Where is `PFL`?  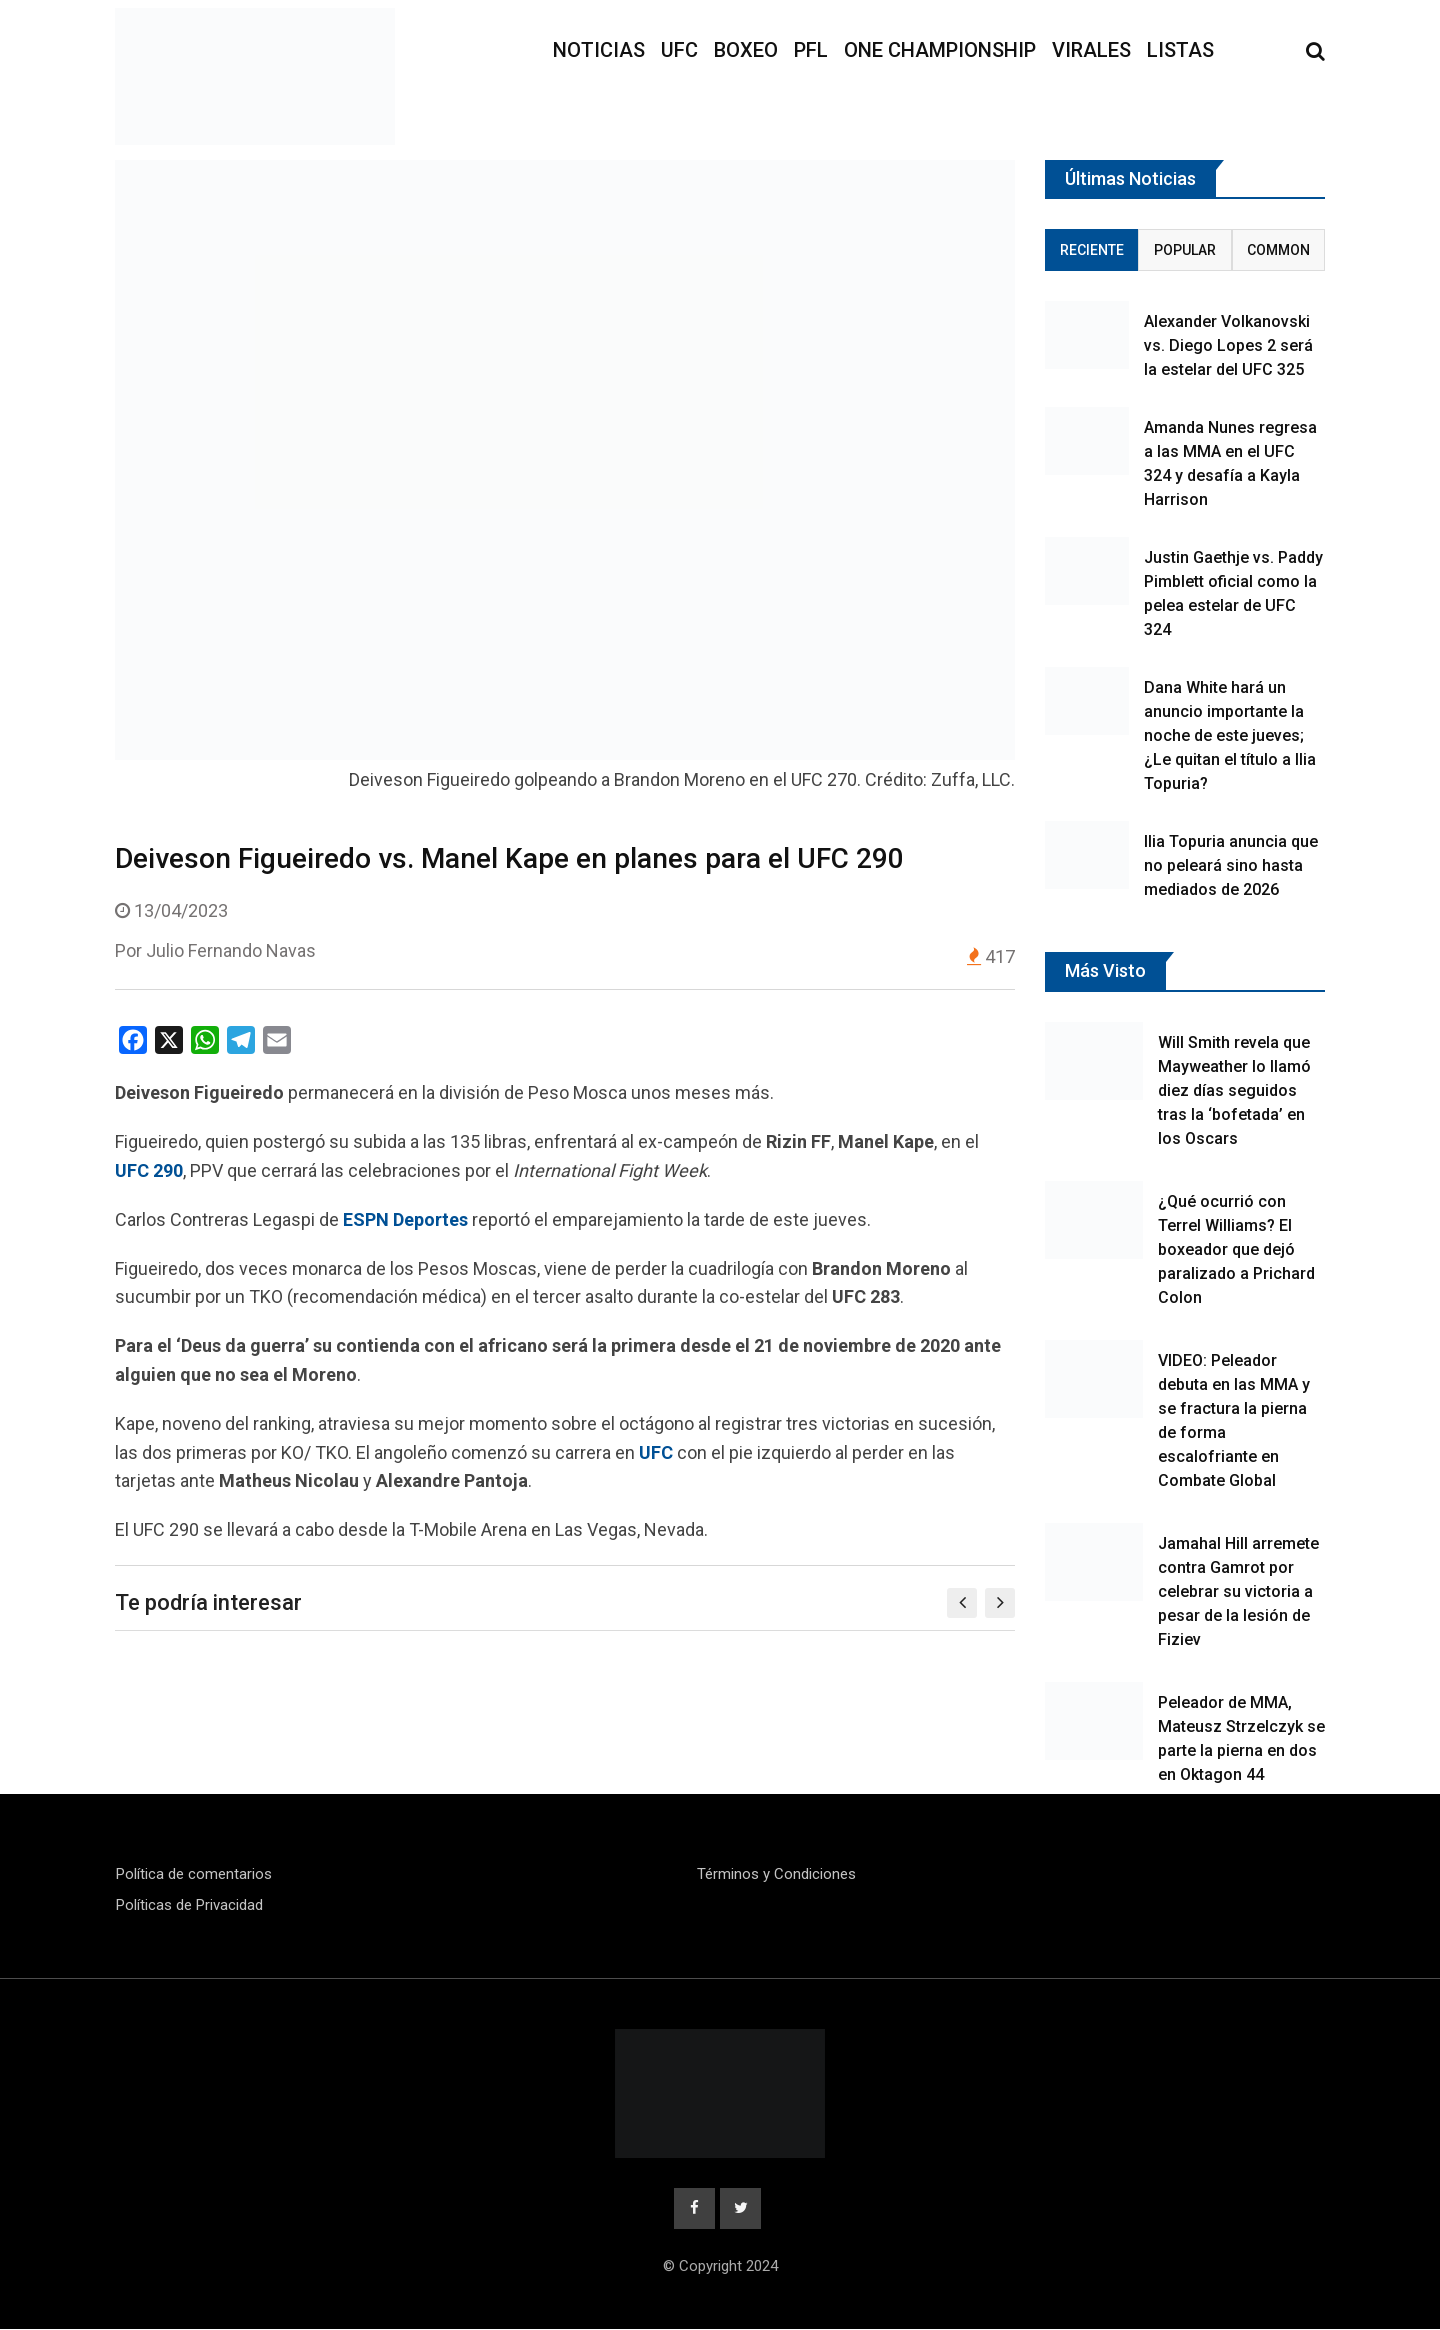 PFL is located at coordinates (811, 50).